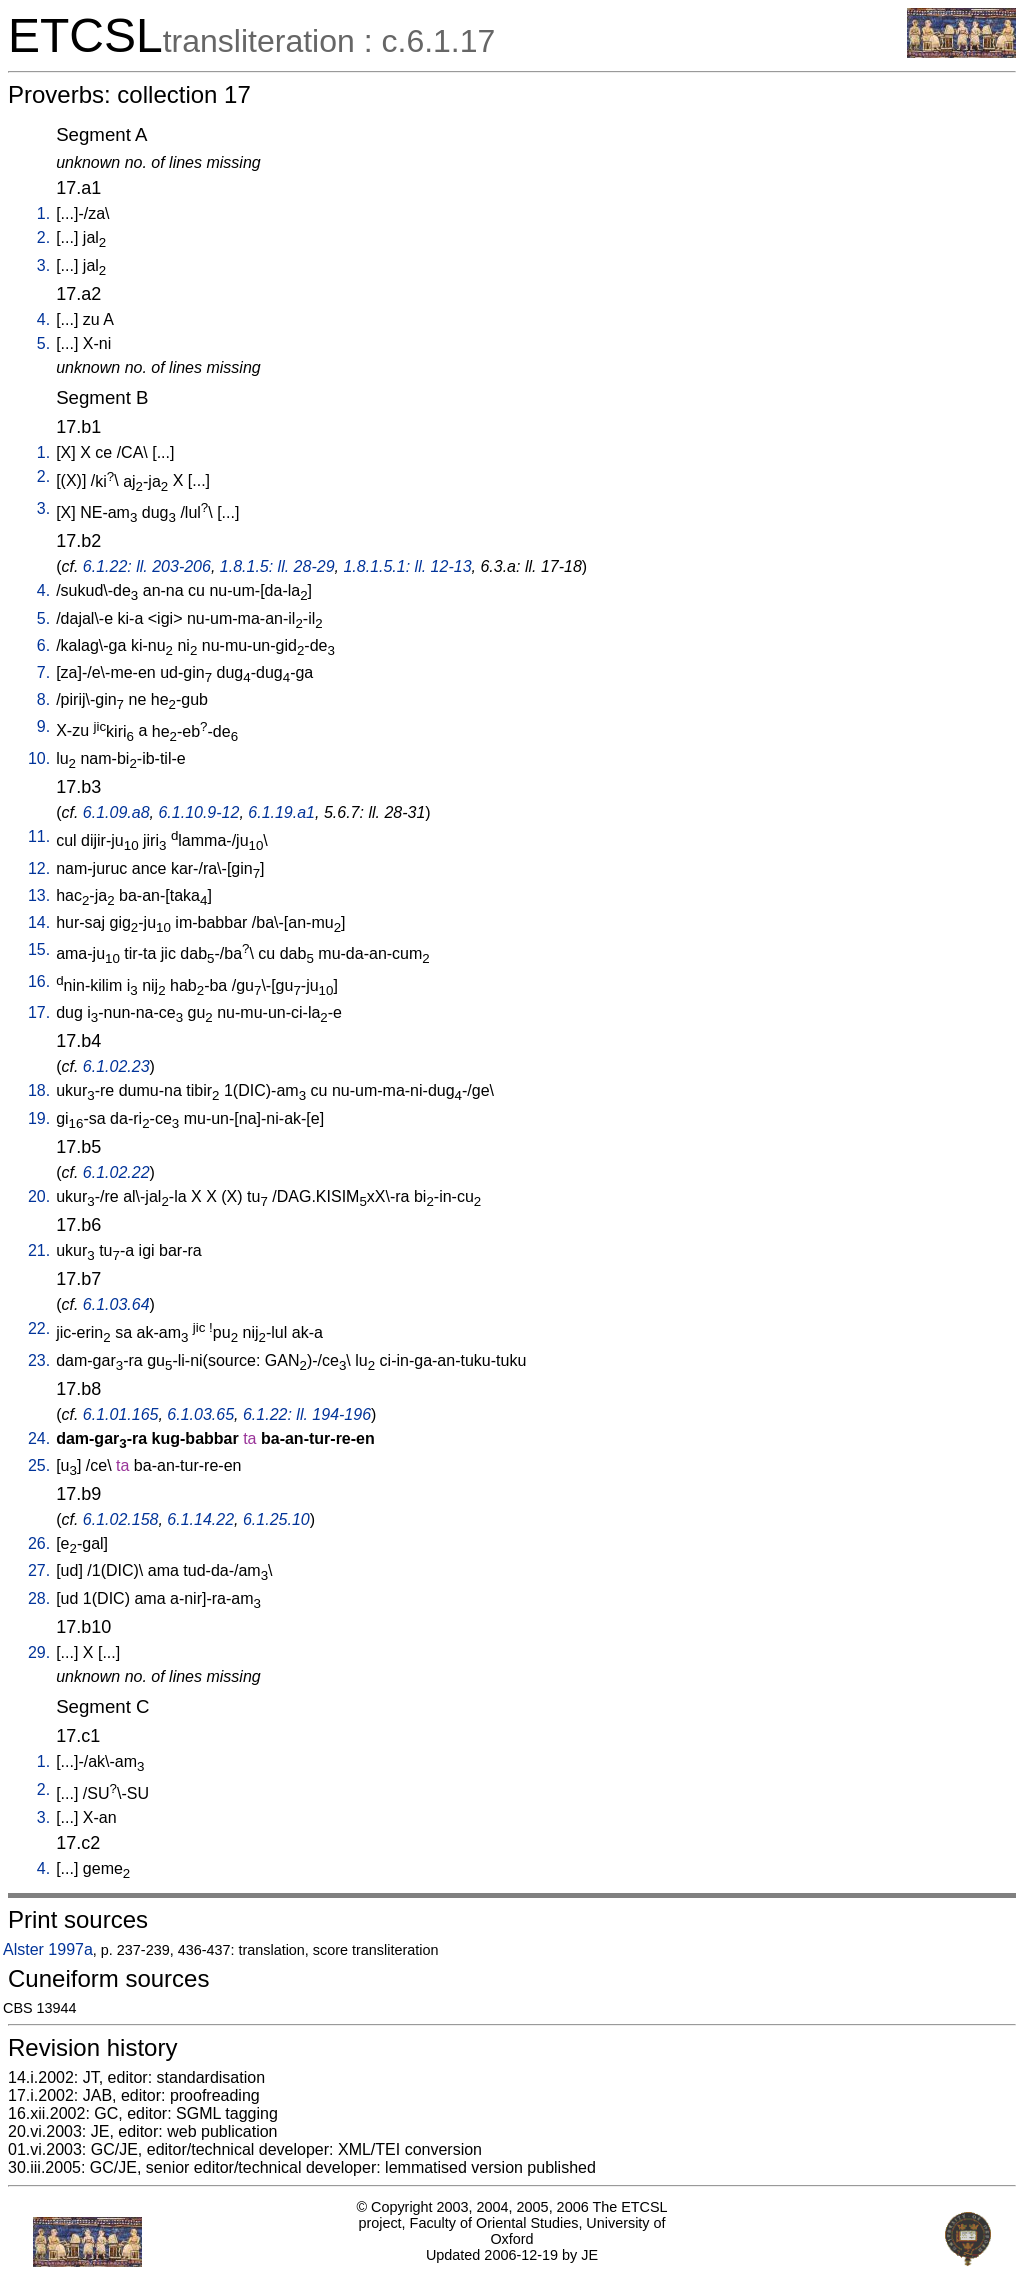 The width and height of the screenshot is (1024, 2275). Describe the element at coordinates (39, 1570) in the screenshot. I see `27.` at that location.